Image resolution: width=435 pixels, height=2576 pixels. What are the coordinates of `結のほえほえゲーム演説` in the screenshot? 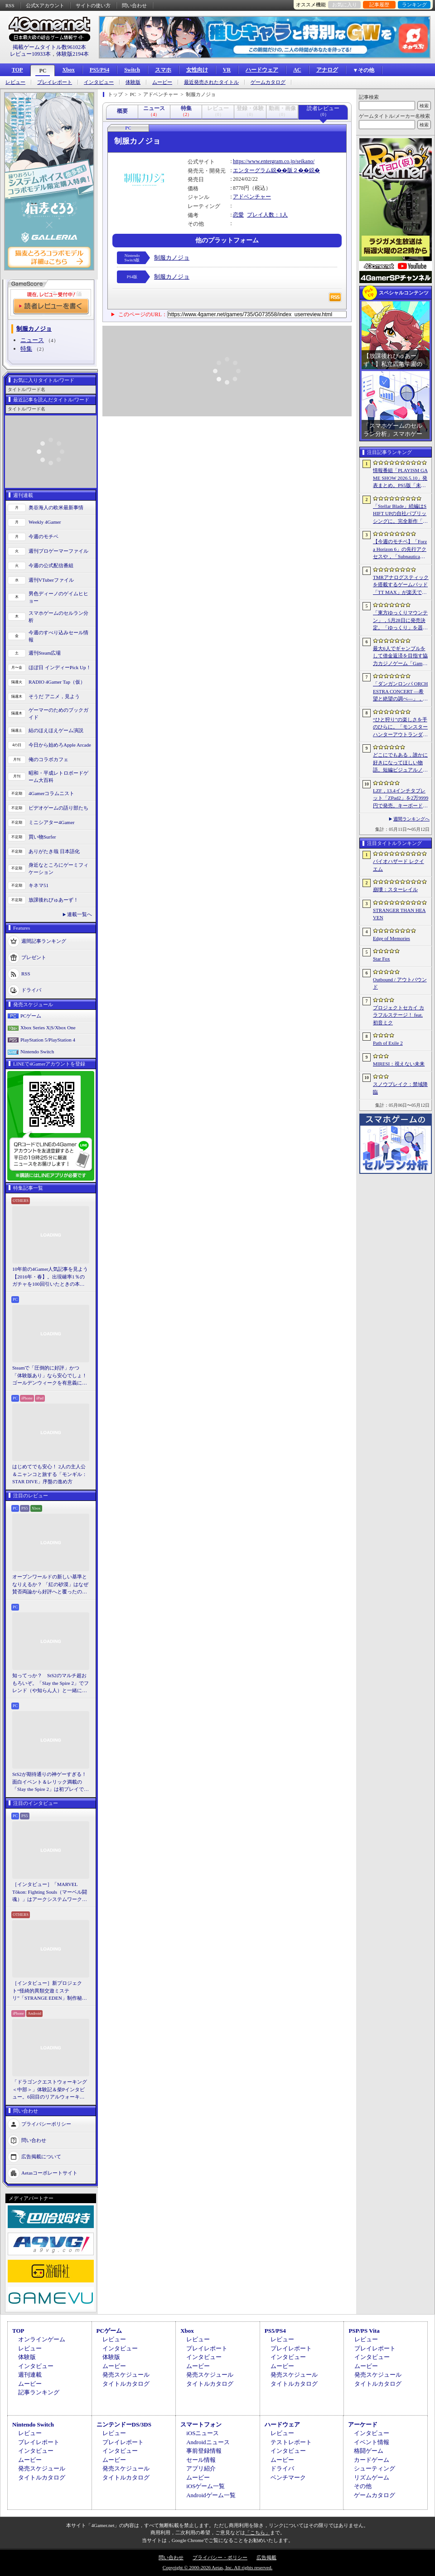 It's located at (56, 730).